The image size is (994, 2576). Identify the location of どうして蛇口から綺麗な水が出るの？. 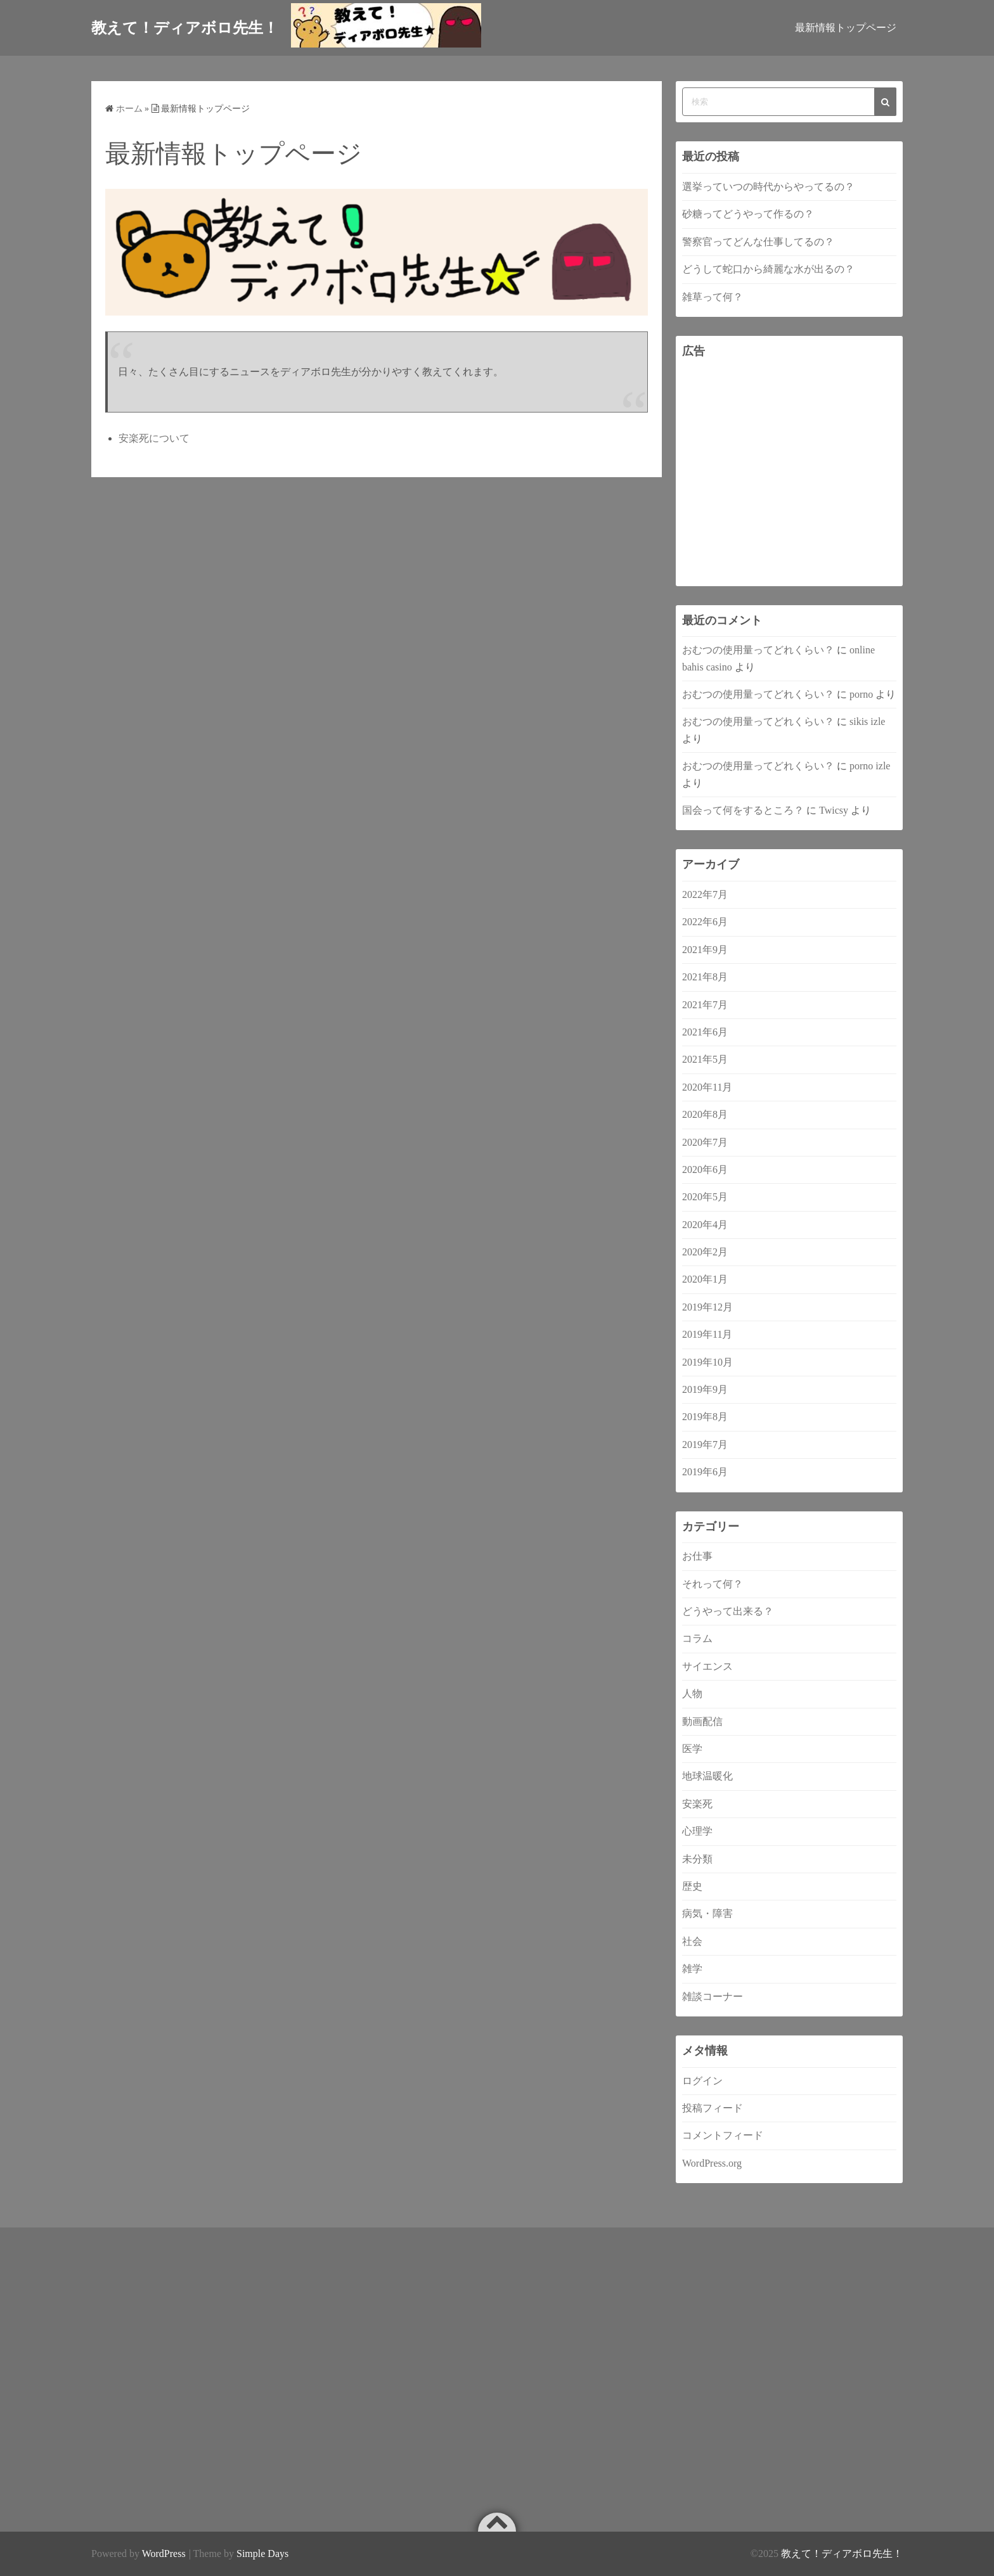
(768, 269).